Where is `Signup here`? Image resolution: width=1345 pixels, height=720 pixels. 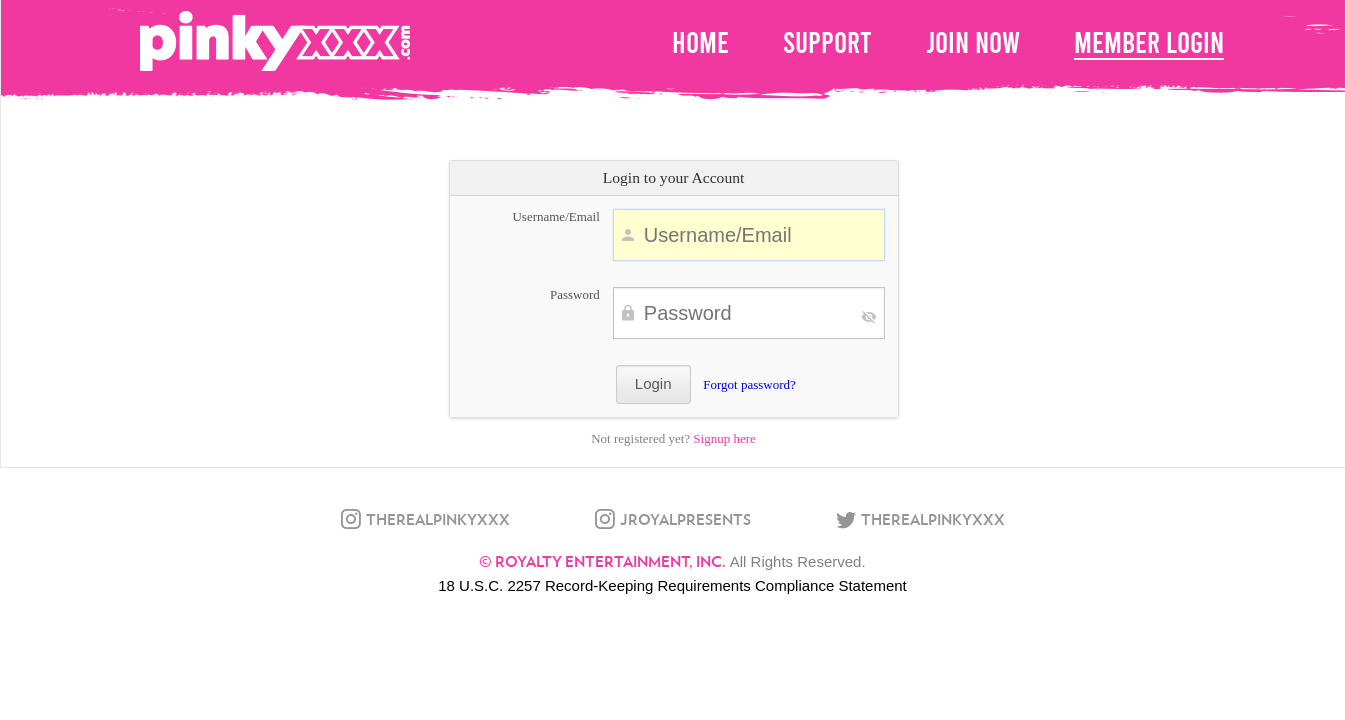
Signup here is located at coordinates (724, 438).